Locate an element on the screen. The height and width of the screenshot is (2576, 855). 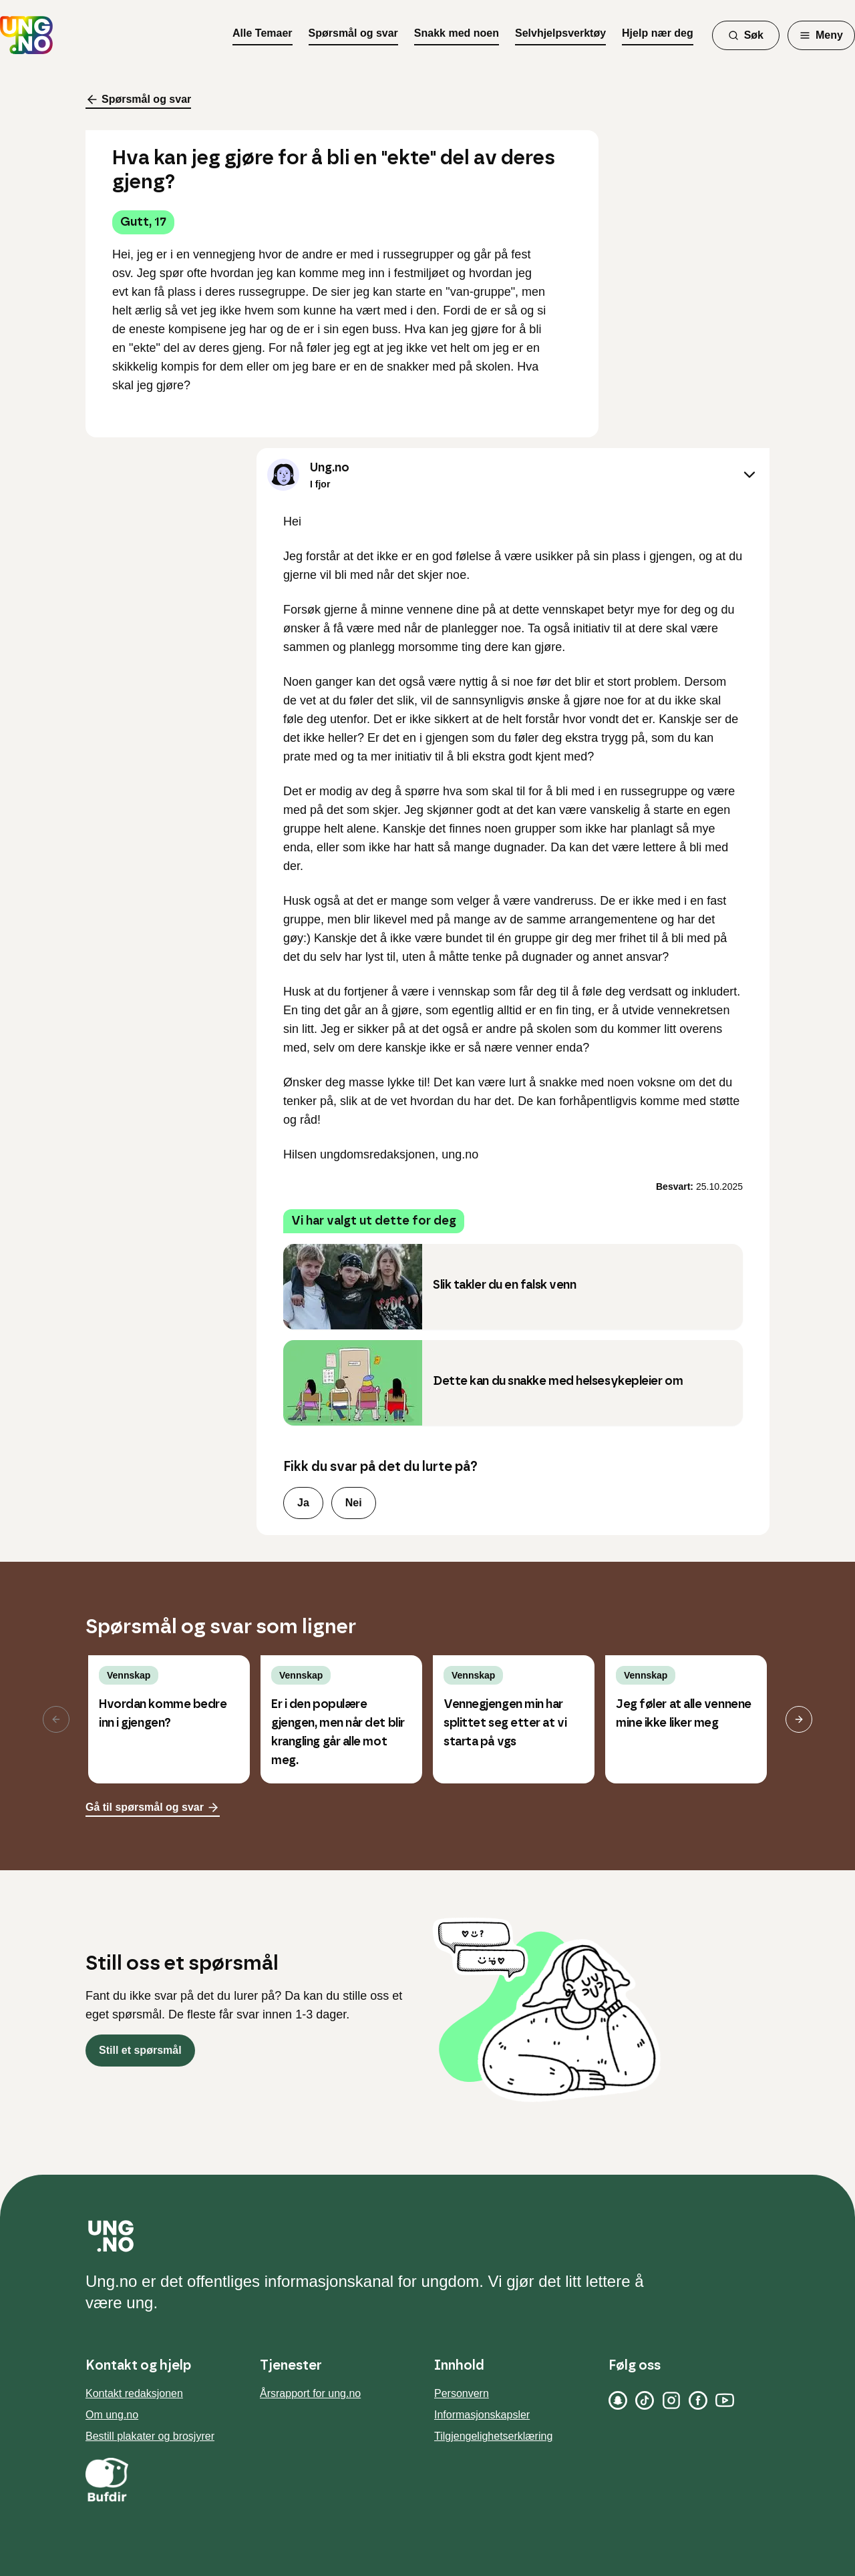
Ja is located at coordinates (303, 1502).